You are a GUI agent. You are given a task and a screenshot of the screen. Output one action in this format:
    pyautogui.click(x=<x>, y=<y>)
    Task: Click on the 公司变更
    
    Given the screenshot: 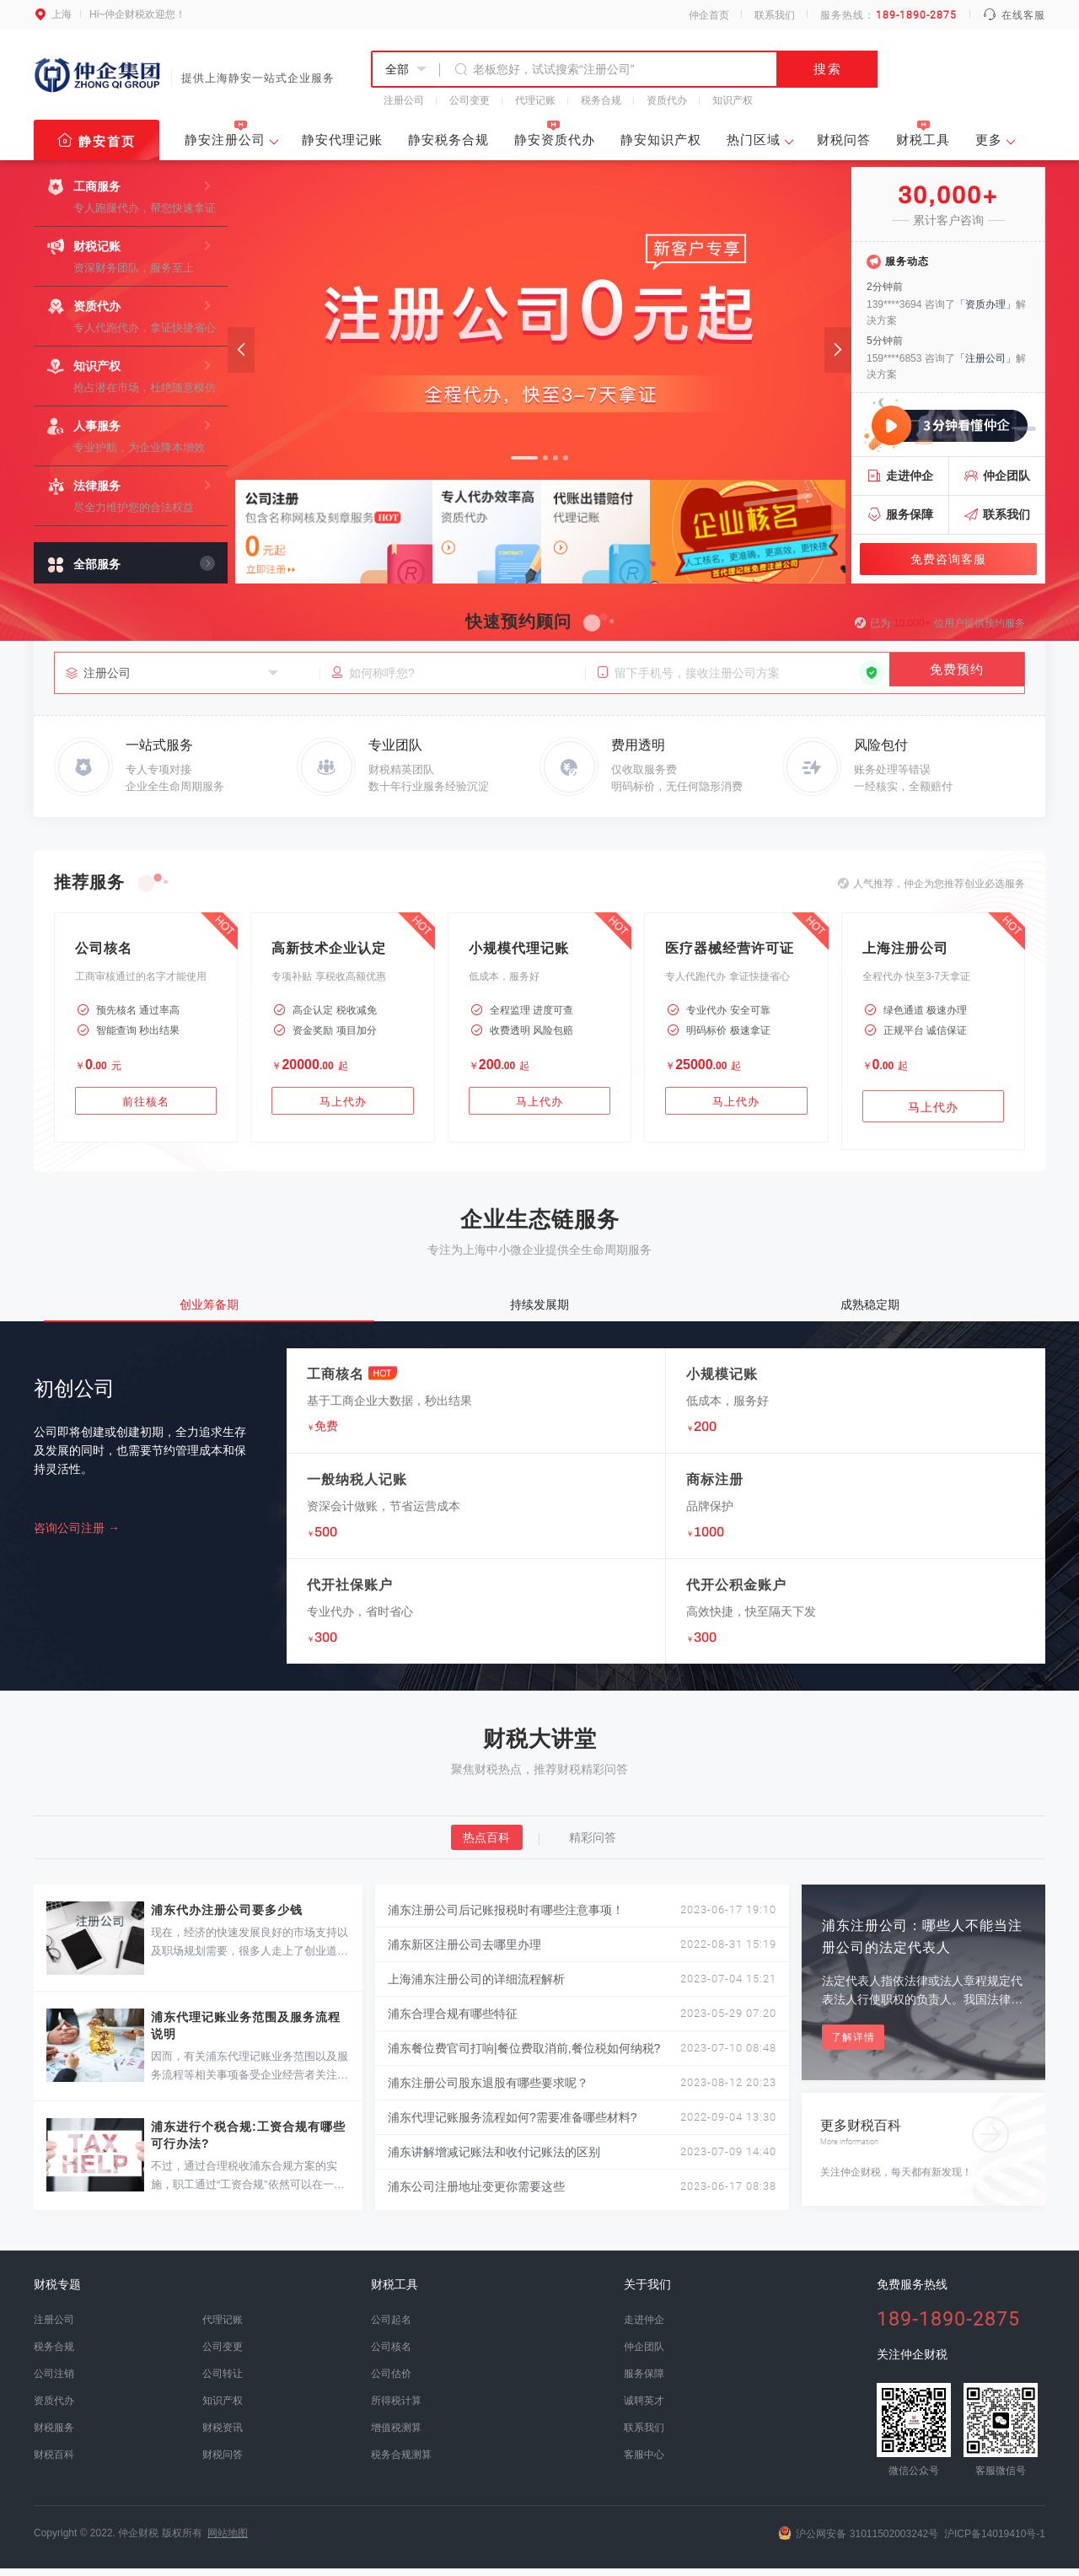 What is the action you would take?
    pyautogui.click(x=469, y=100)
    